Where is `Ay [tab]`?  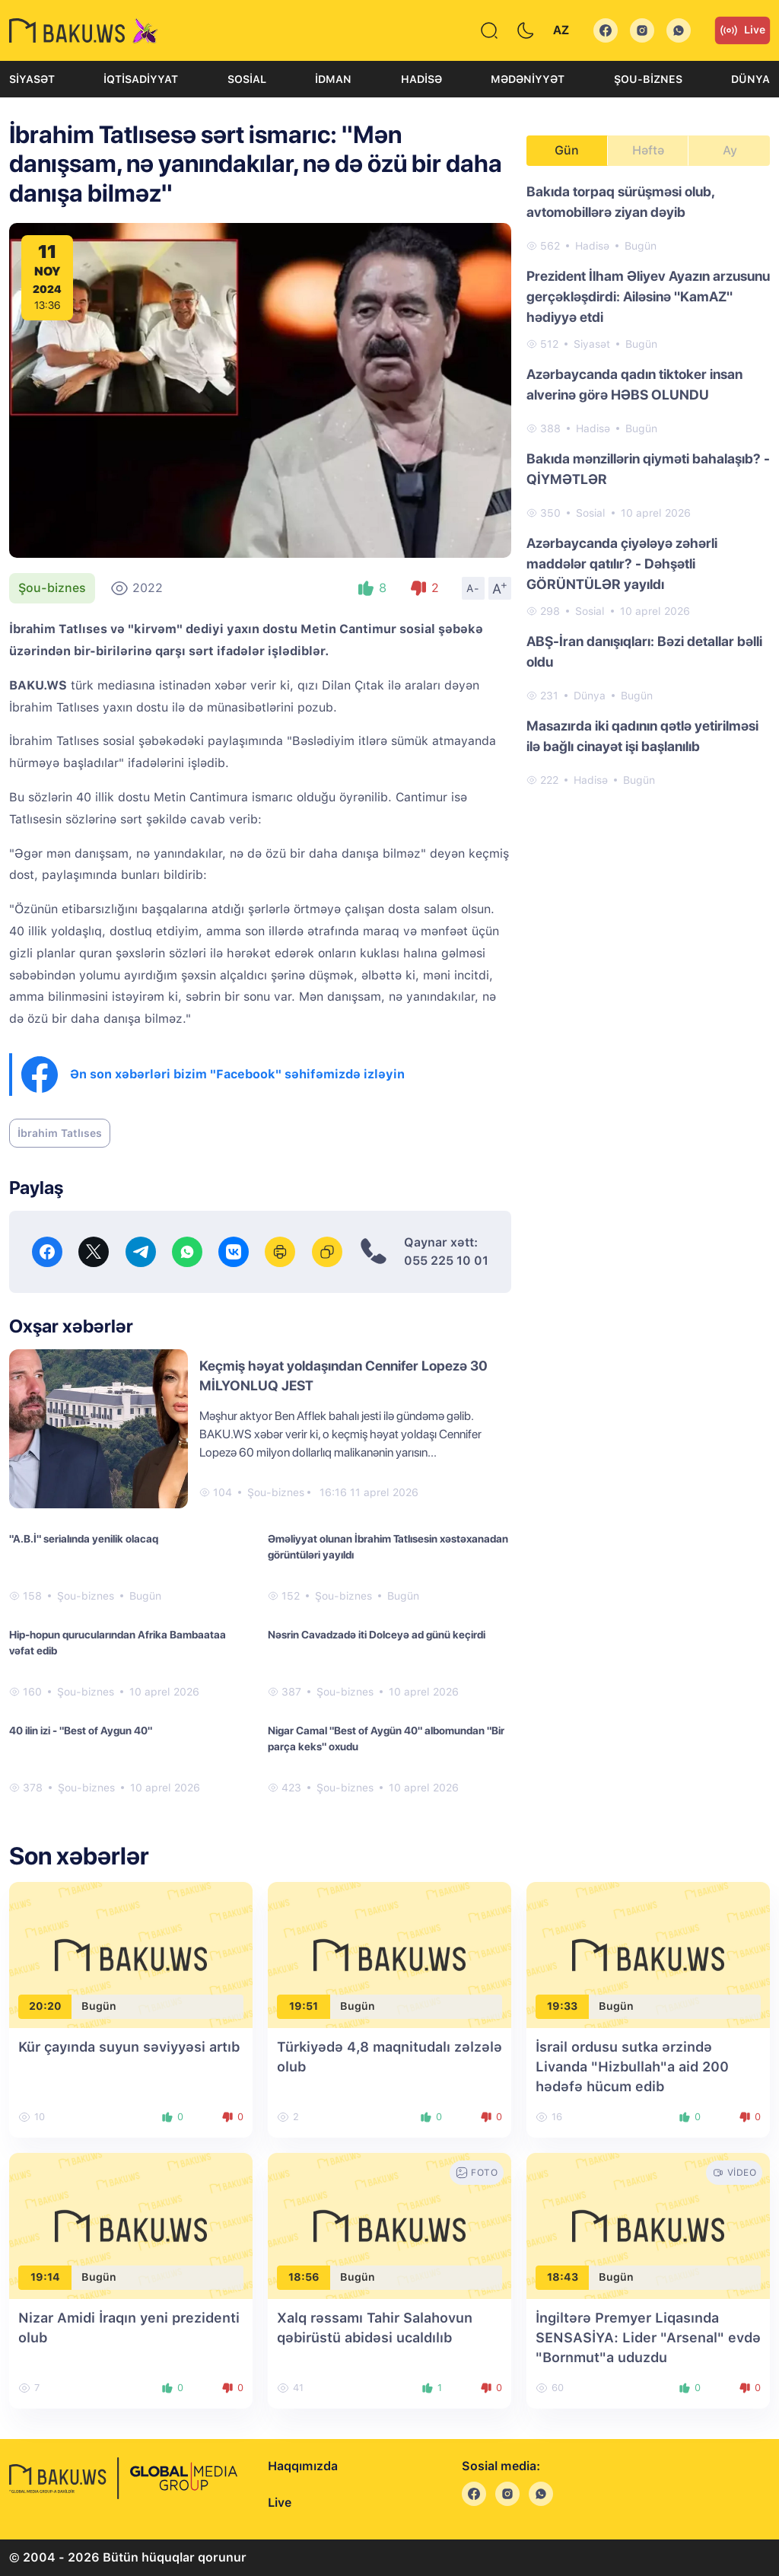
Ay [tab] is located at coordinates (730, 150).